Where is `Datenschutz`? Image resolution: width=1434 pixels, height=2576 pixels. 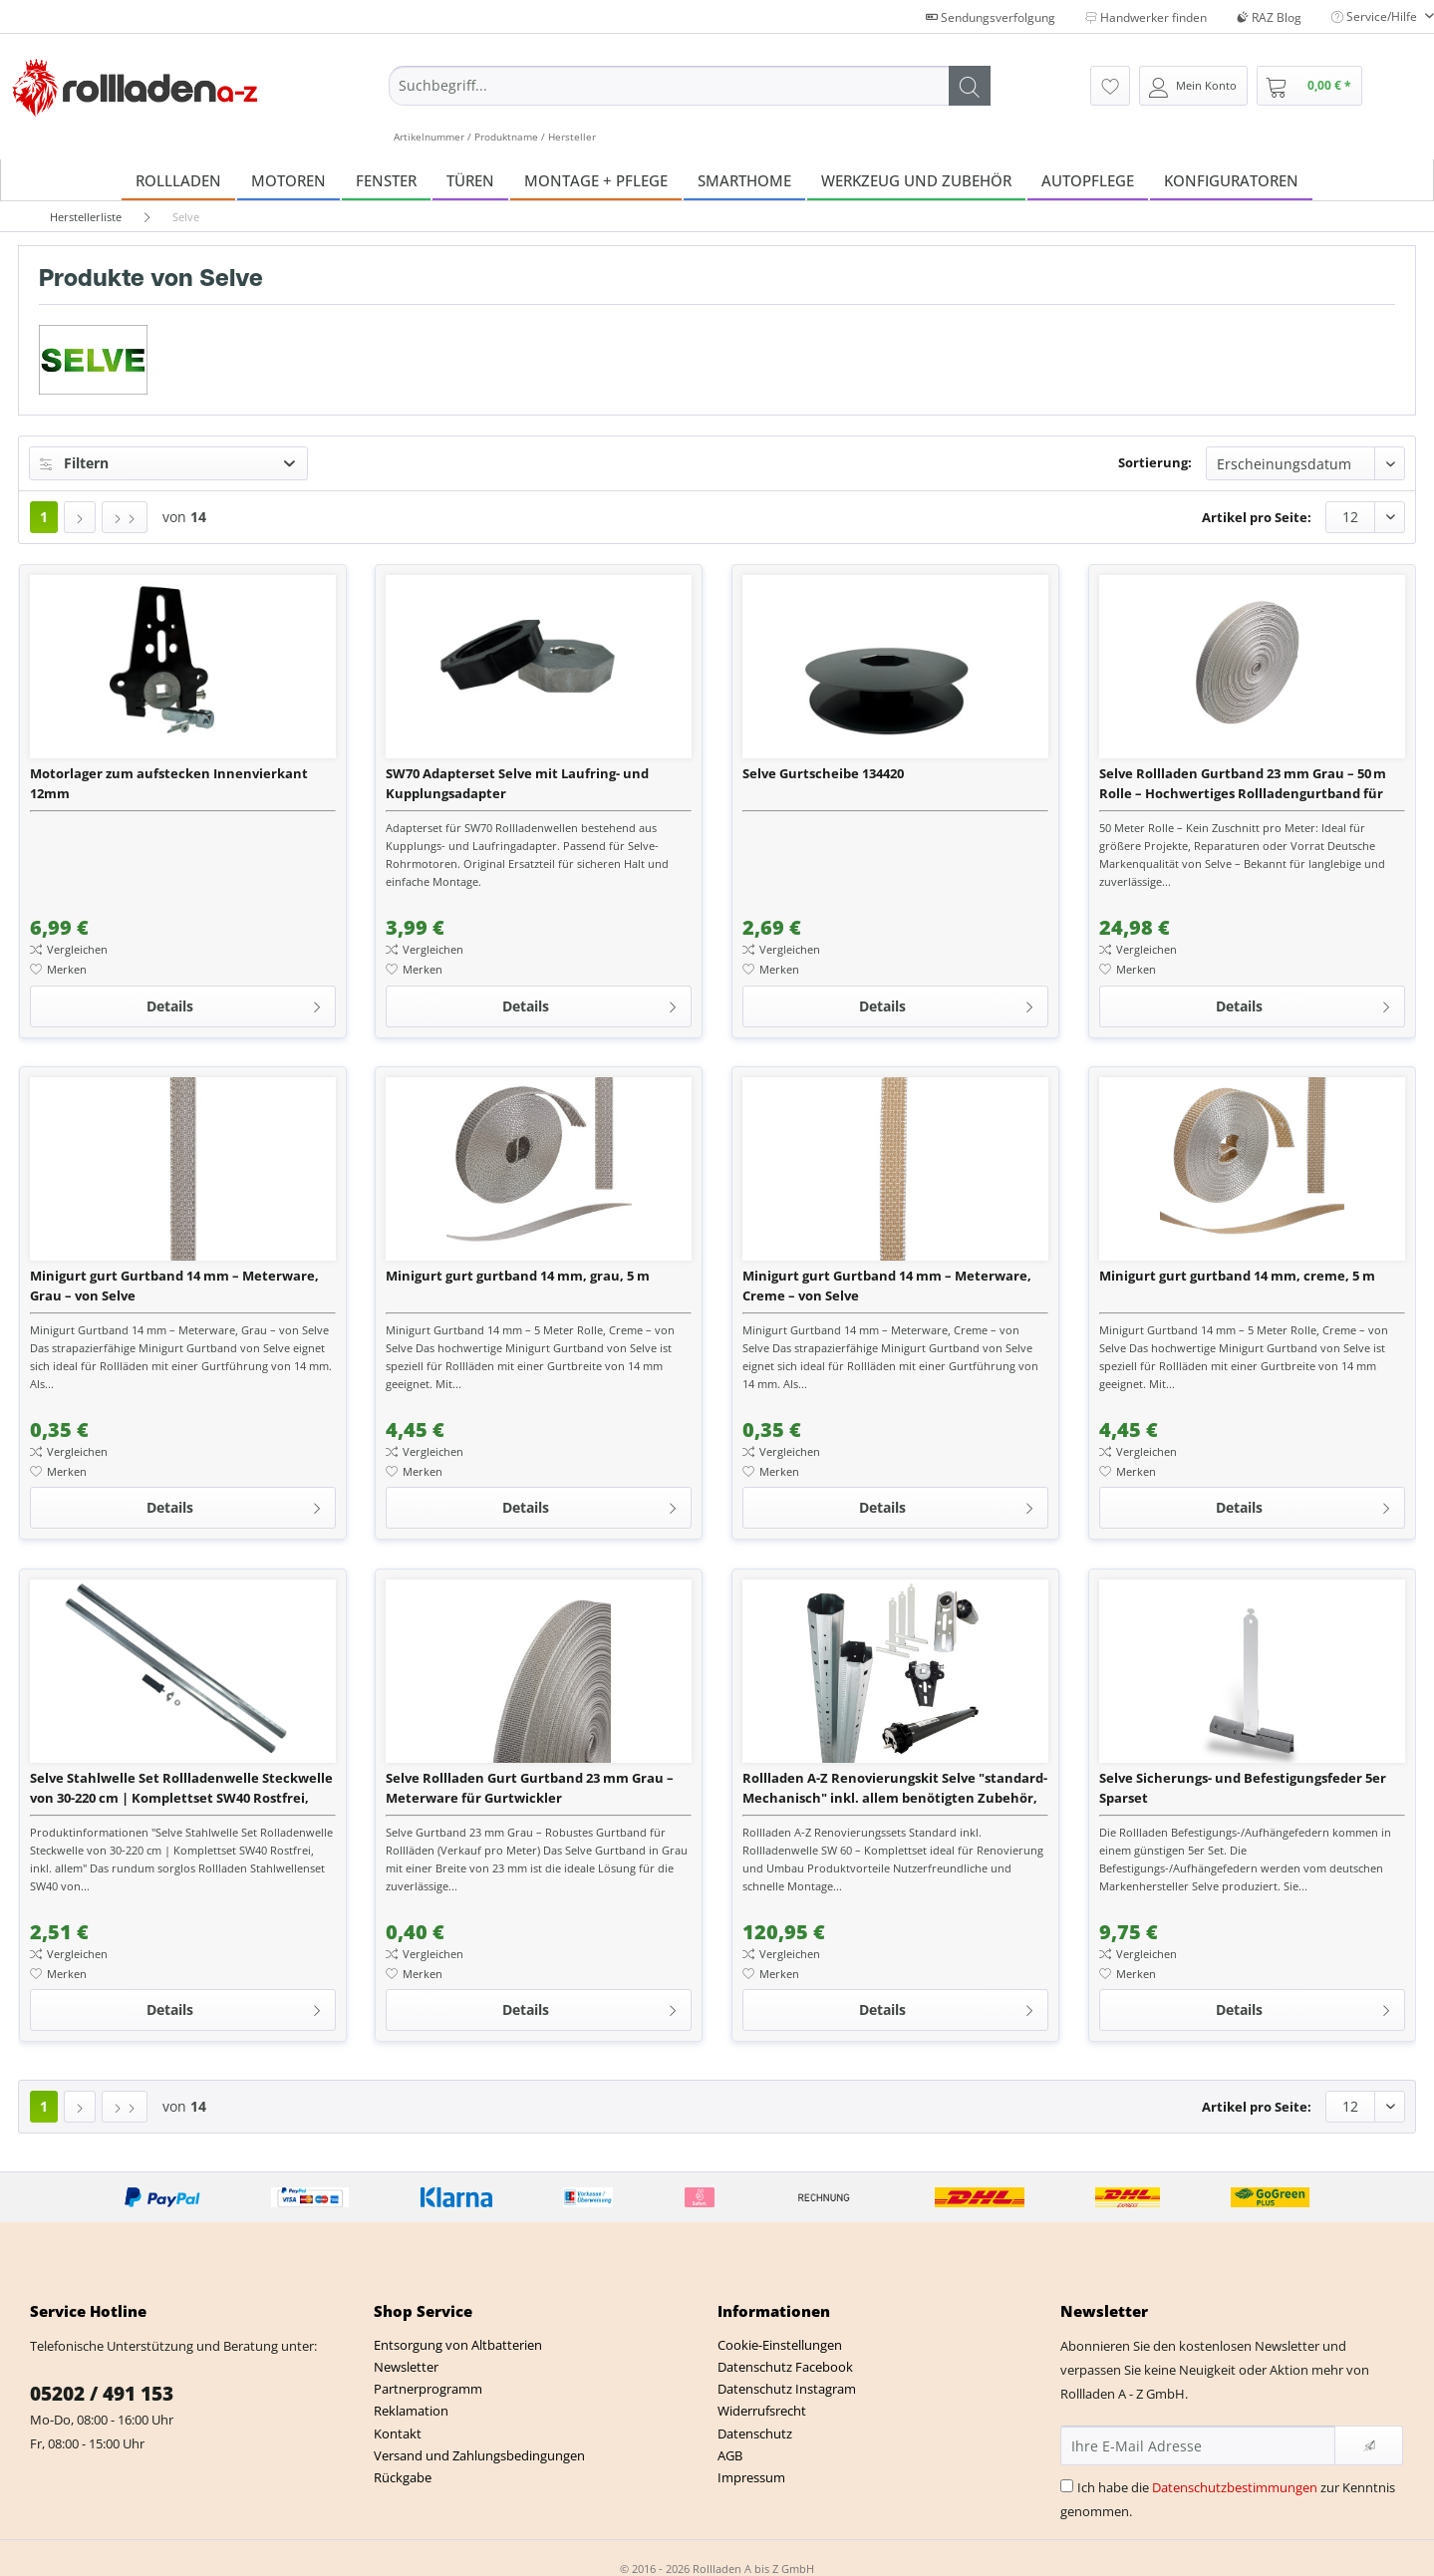 Datenschutz is located at coordinates (754, 2433).